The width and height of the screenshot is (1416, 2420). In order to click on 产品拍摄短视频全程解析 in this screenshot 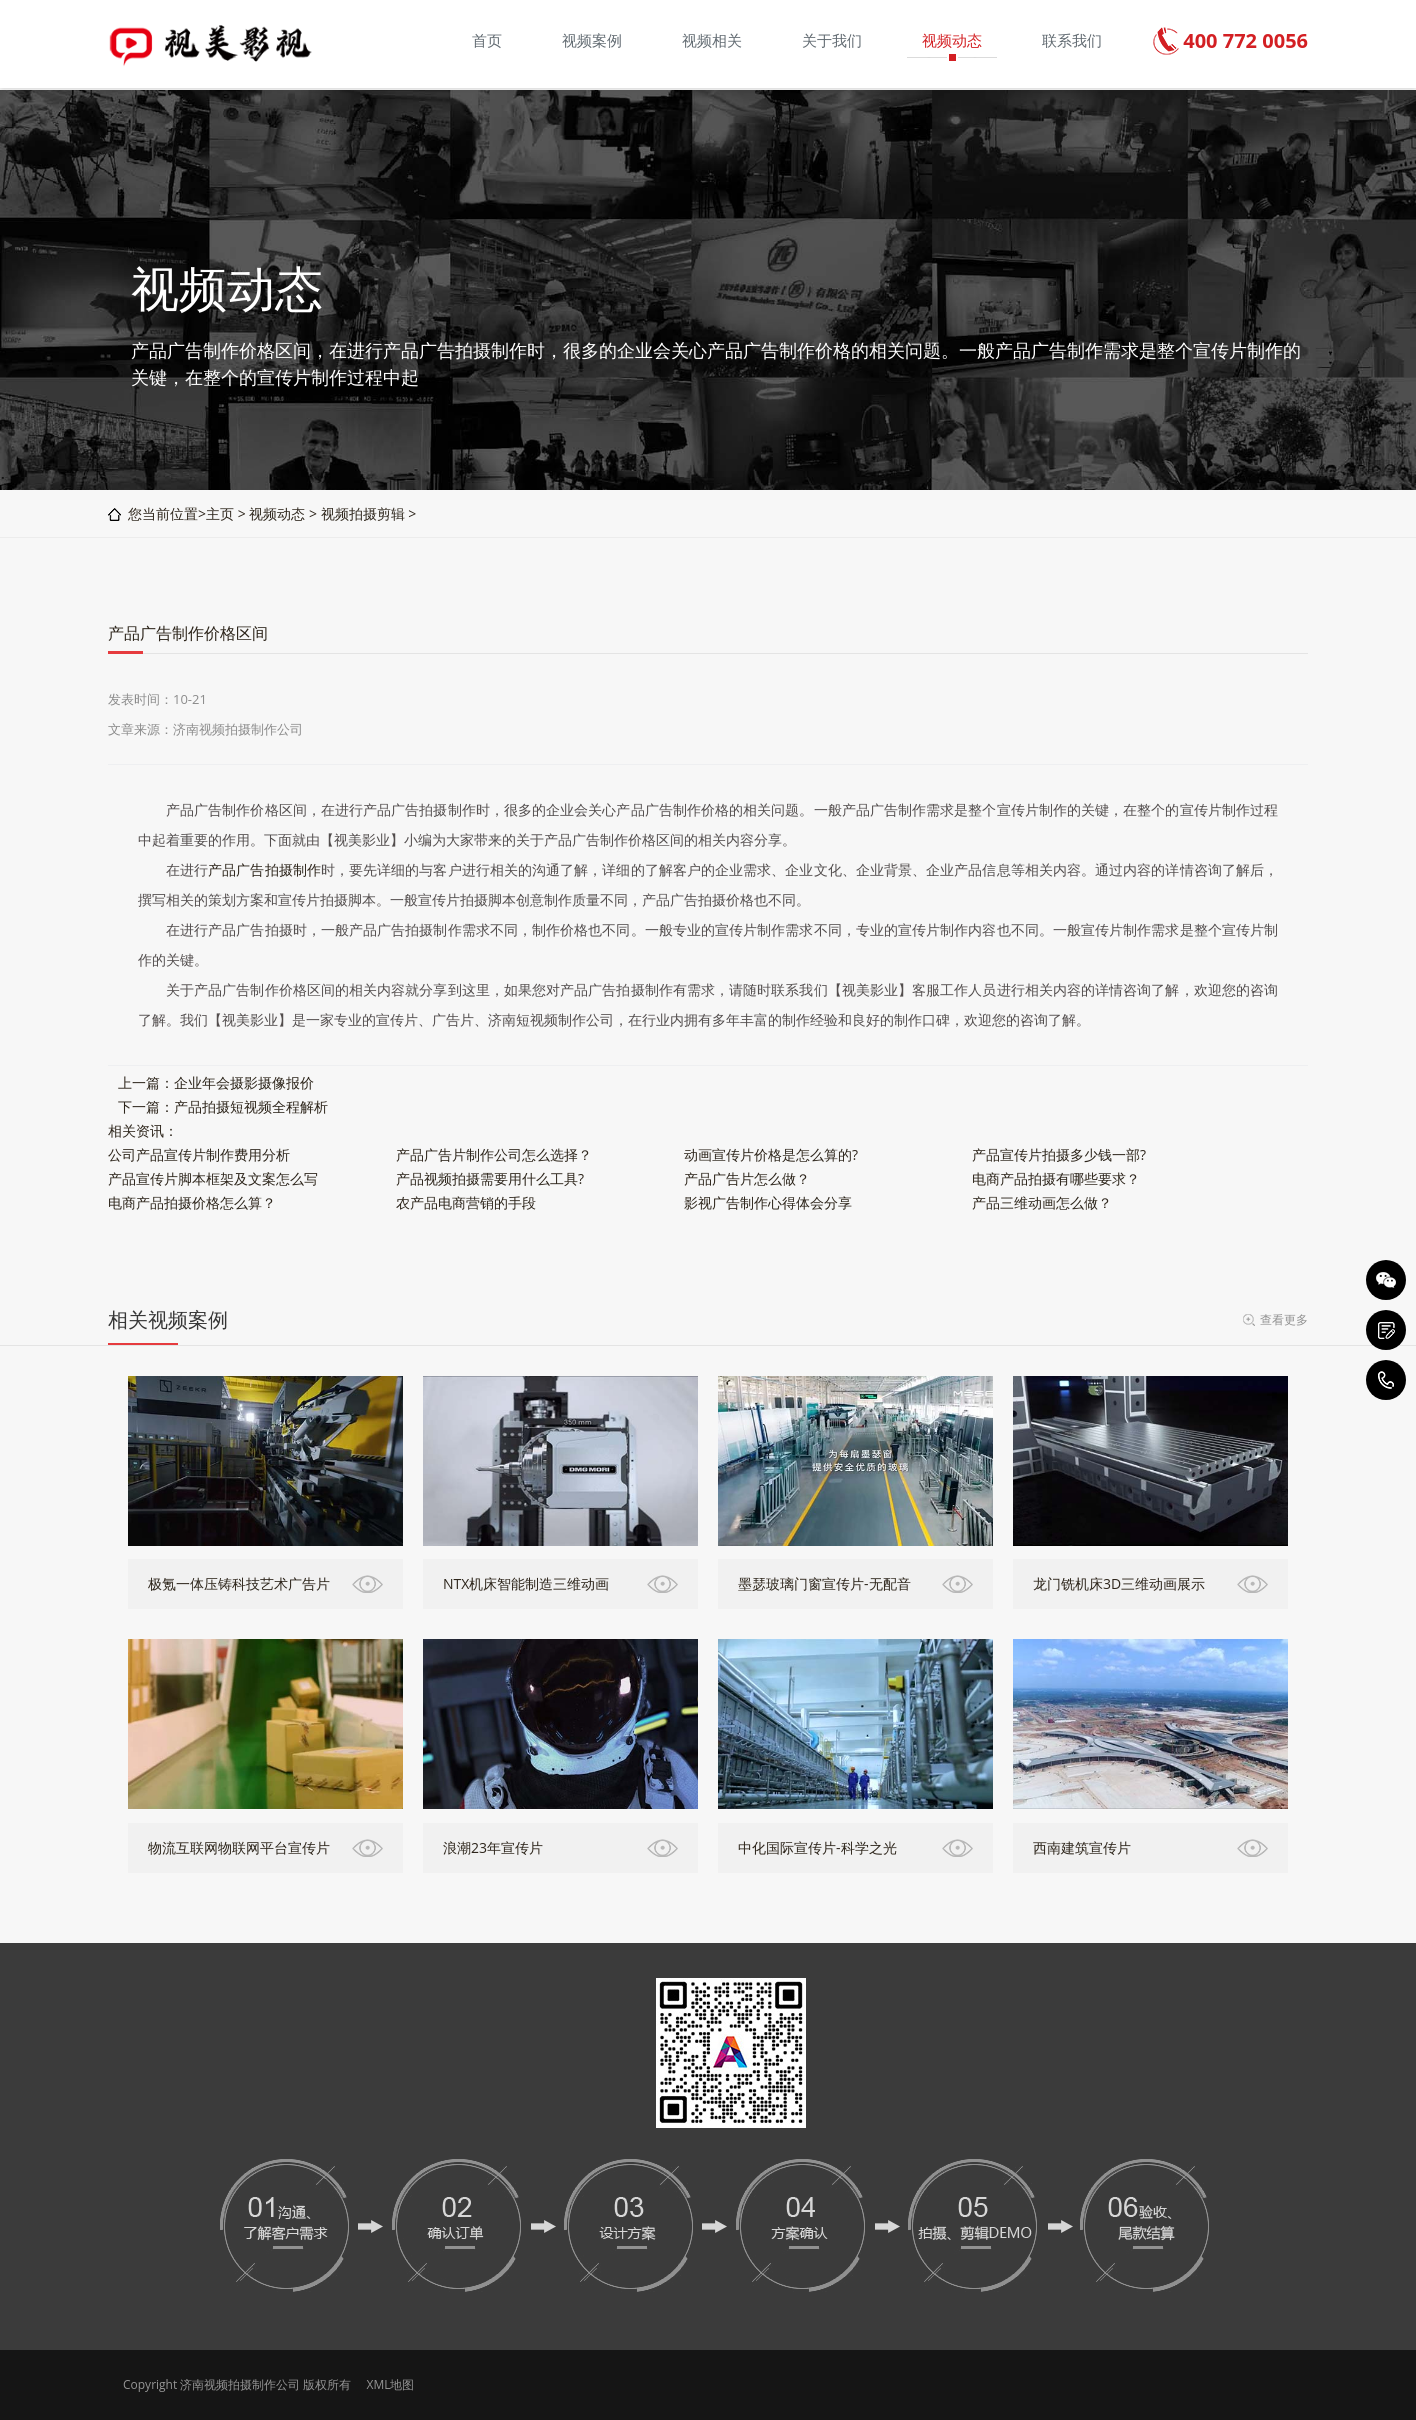, I will do `click(251, 1106)`.